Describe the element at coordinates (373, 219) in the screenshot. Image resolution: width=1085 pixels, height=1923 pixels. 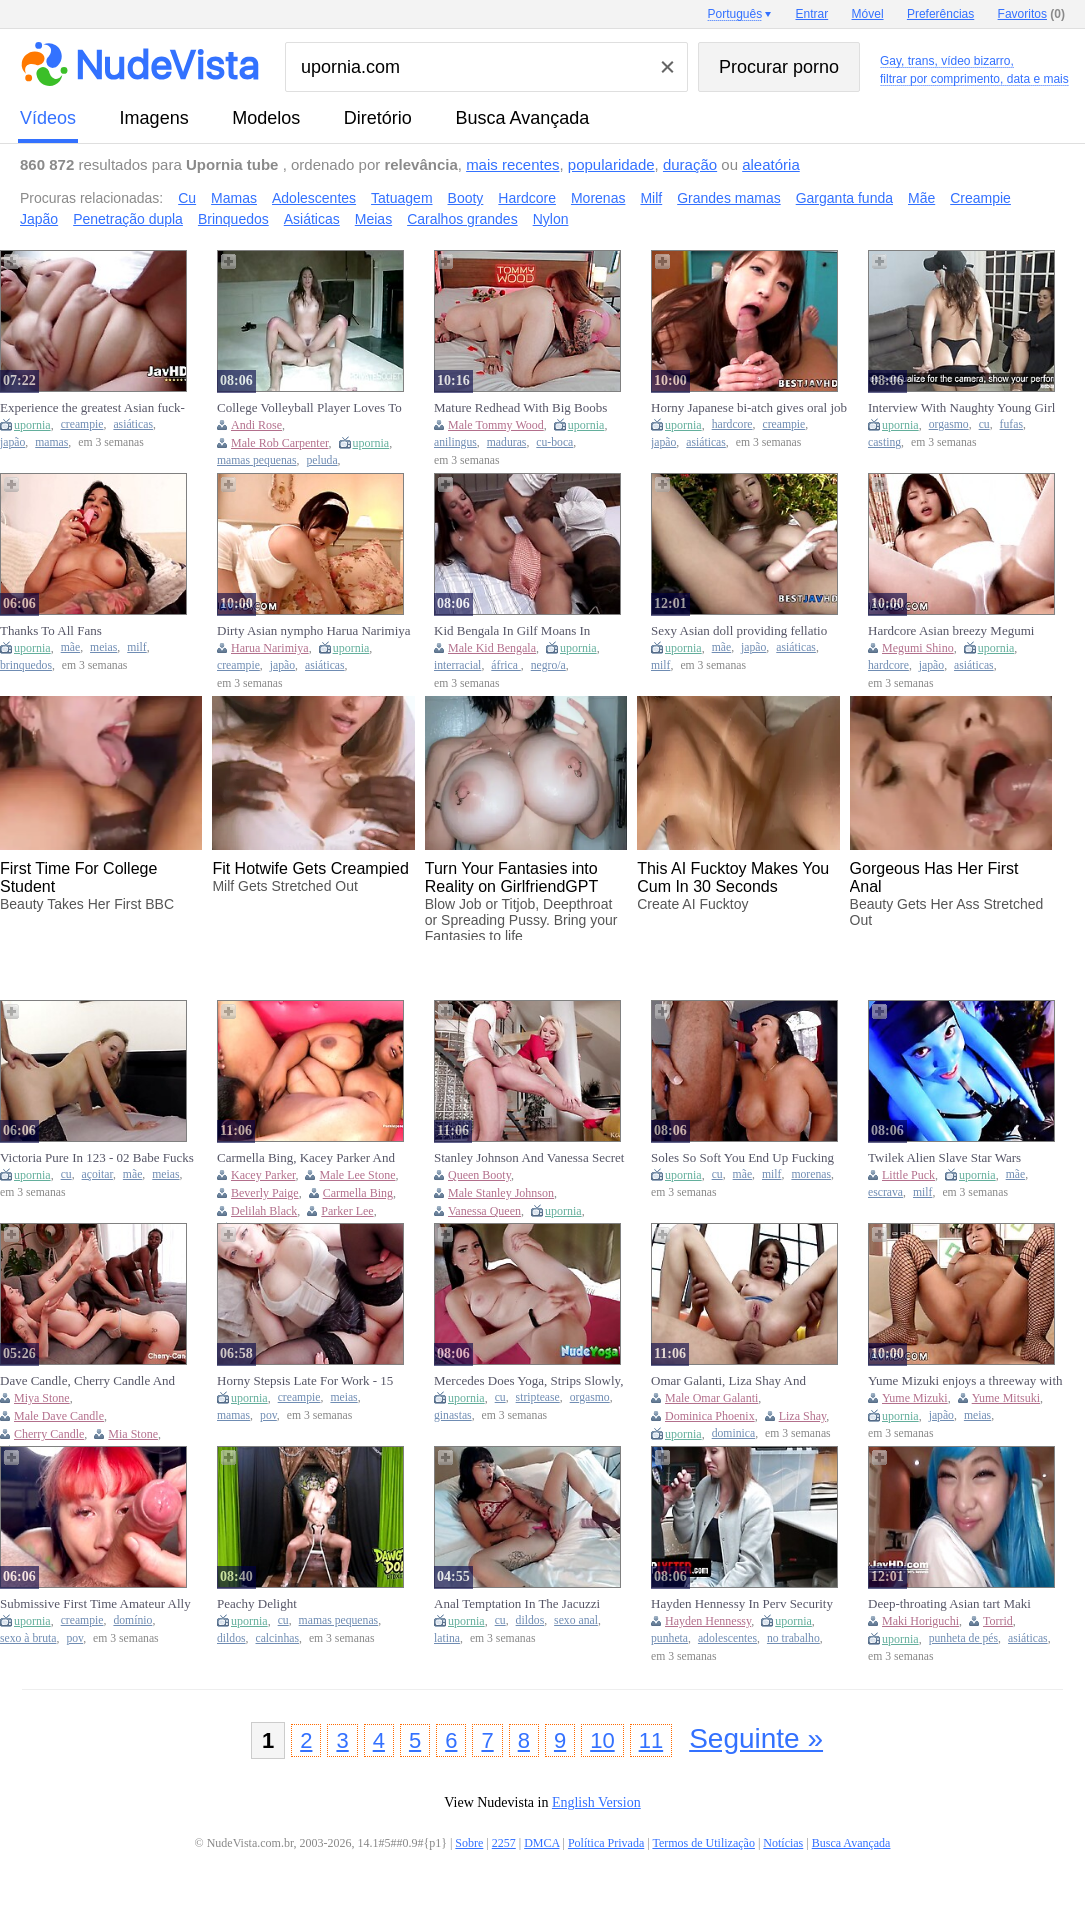
I see `Meias` at that location.